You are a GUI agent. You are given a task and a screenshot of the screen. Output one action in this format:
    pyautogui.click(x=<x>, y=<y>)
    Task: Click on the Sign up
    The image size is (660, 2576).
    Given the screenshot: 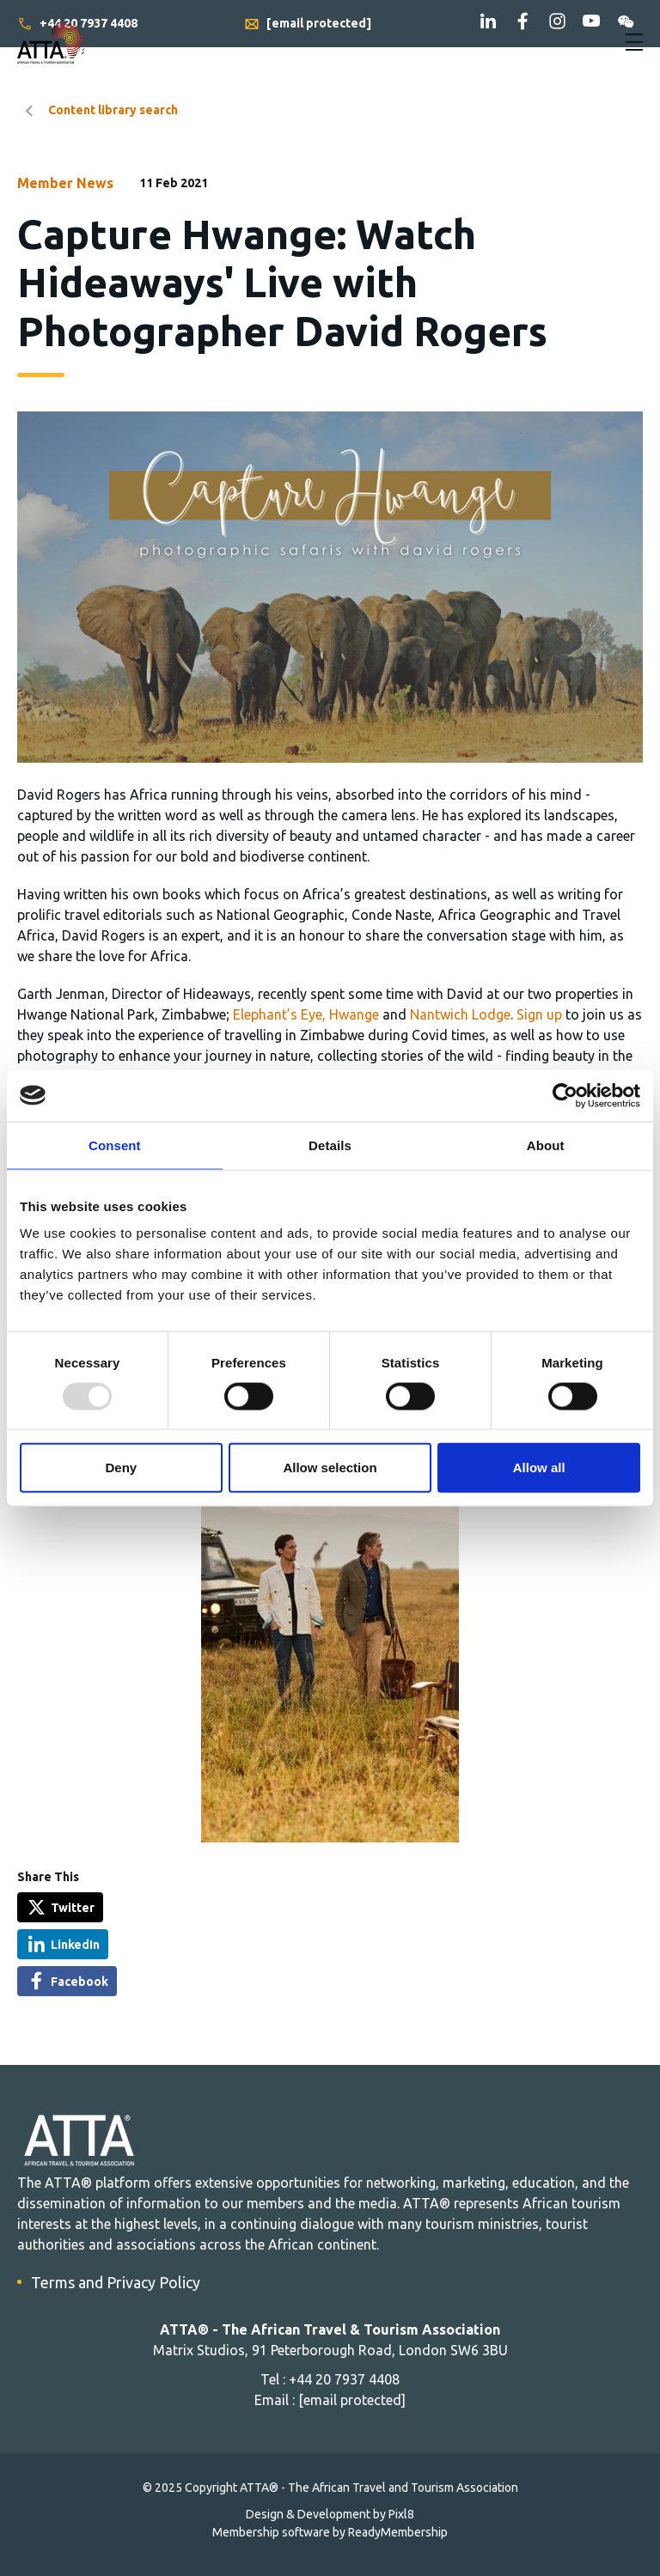 What is the action you would take?
    pyautogui.click(x=539, y=1014)
    